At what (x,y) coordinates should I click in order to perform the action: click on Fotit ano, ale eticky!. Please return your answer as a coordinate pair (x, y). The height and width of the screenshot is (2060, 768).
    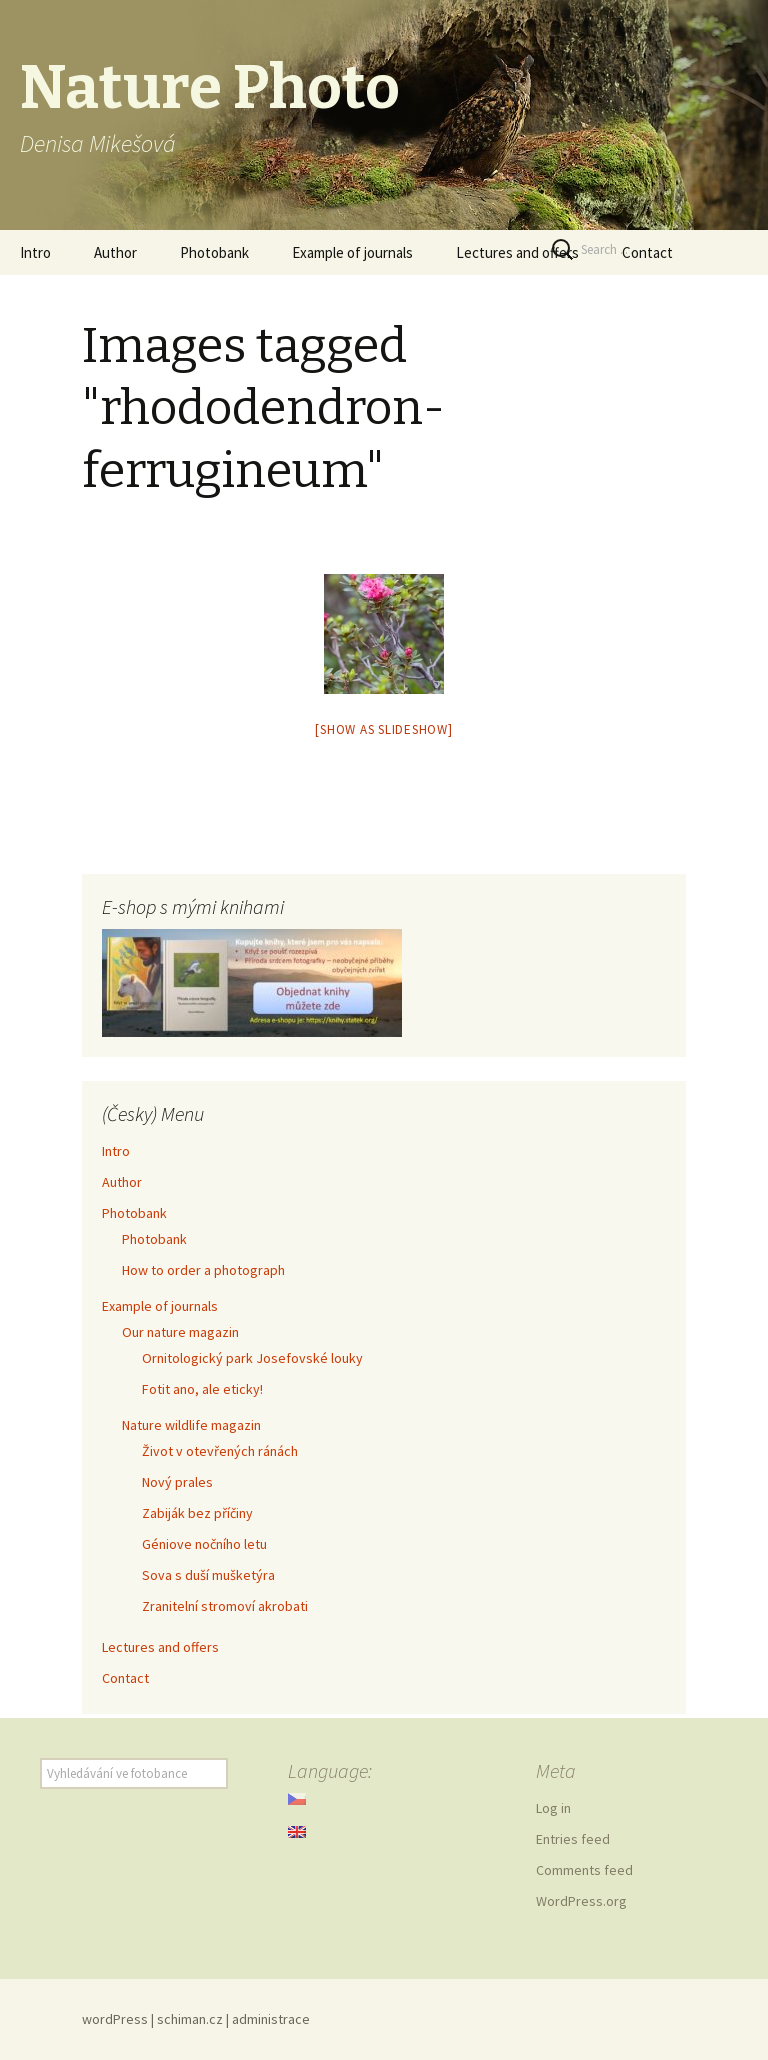
    Looking at the image, I should click on (202, 1389).